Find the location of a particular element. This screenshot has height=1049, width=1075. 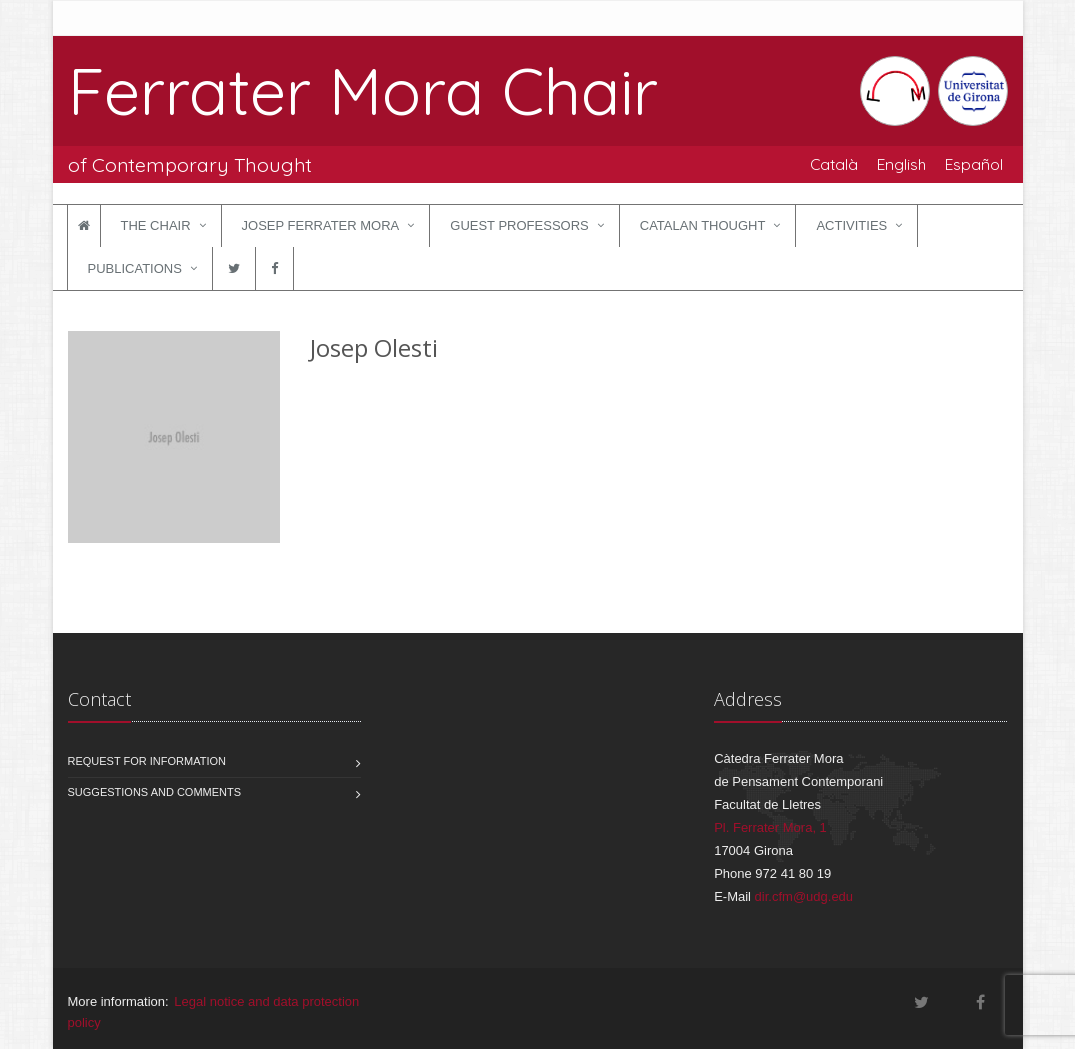

Pl. Ferrater Mora, 1 is located at coordinates (770, 827).